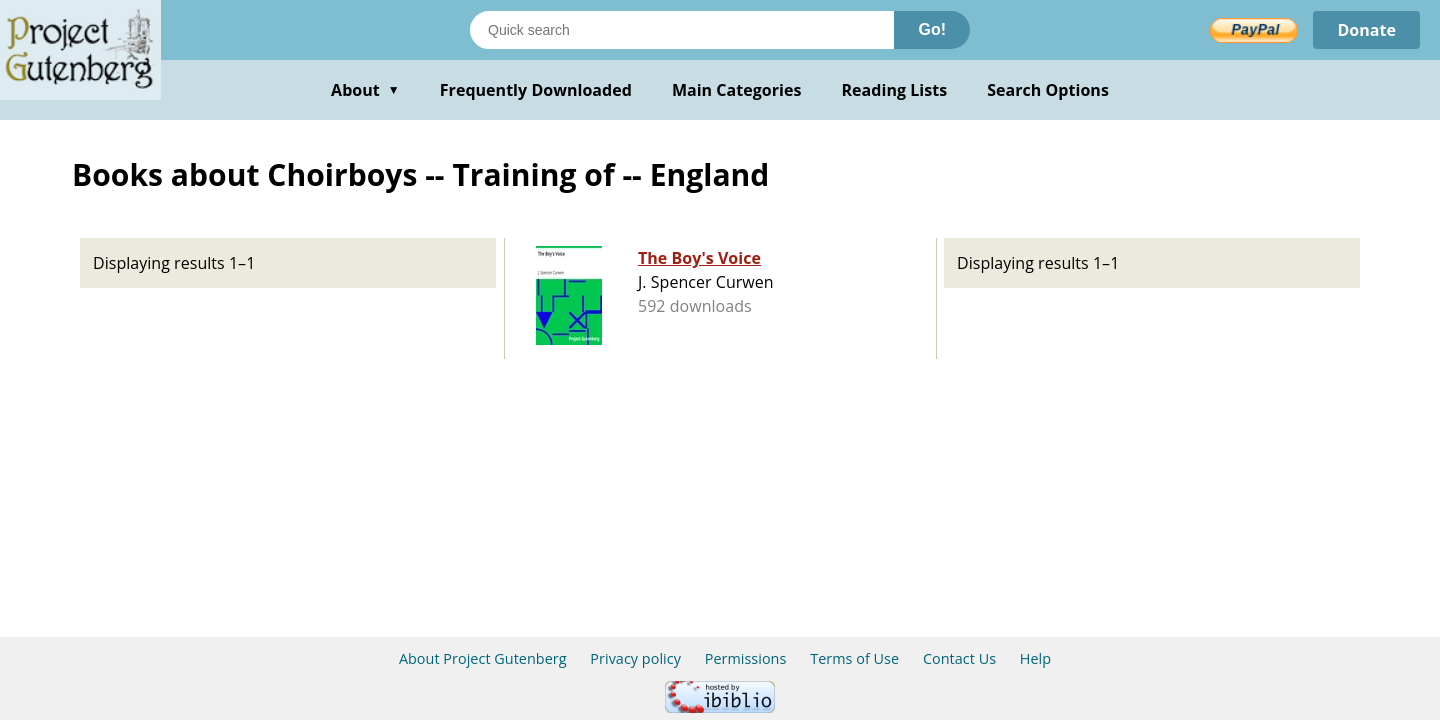 The image size is (1440, 720). What do you see at coordinates (746, 658) in the screenshot?
I see `Permissions` at bounding box center [746, 658].